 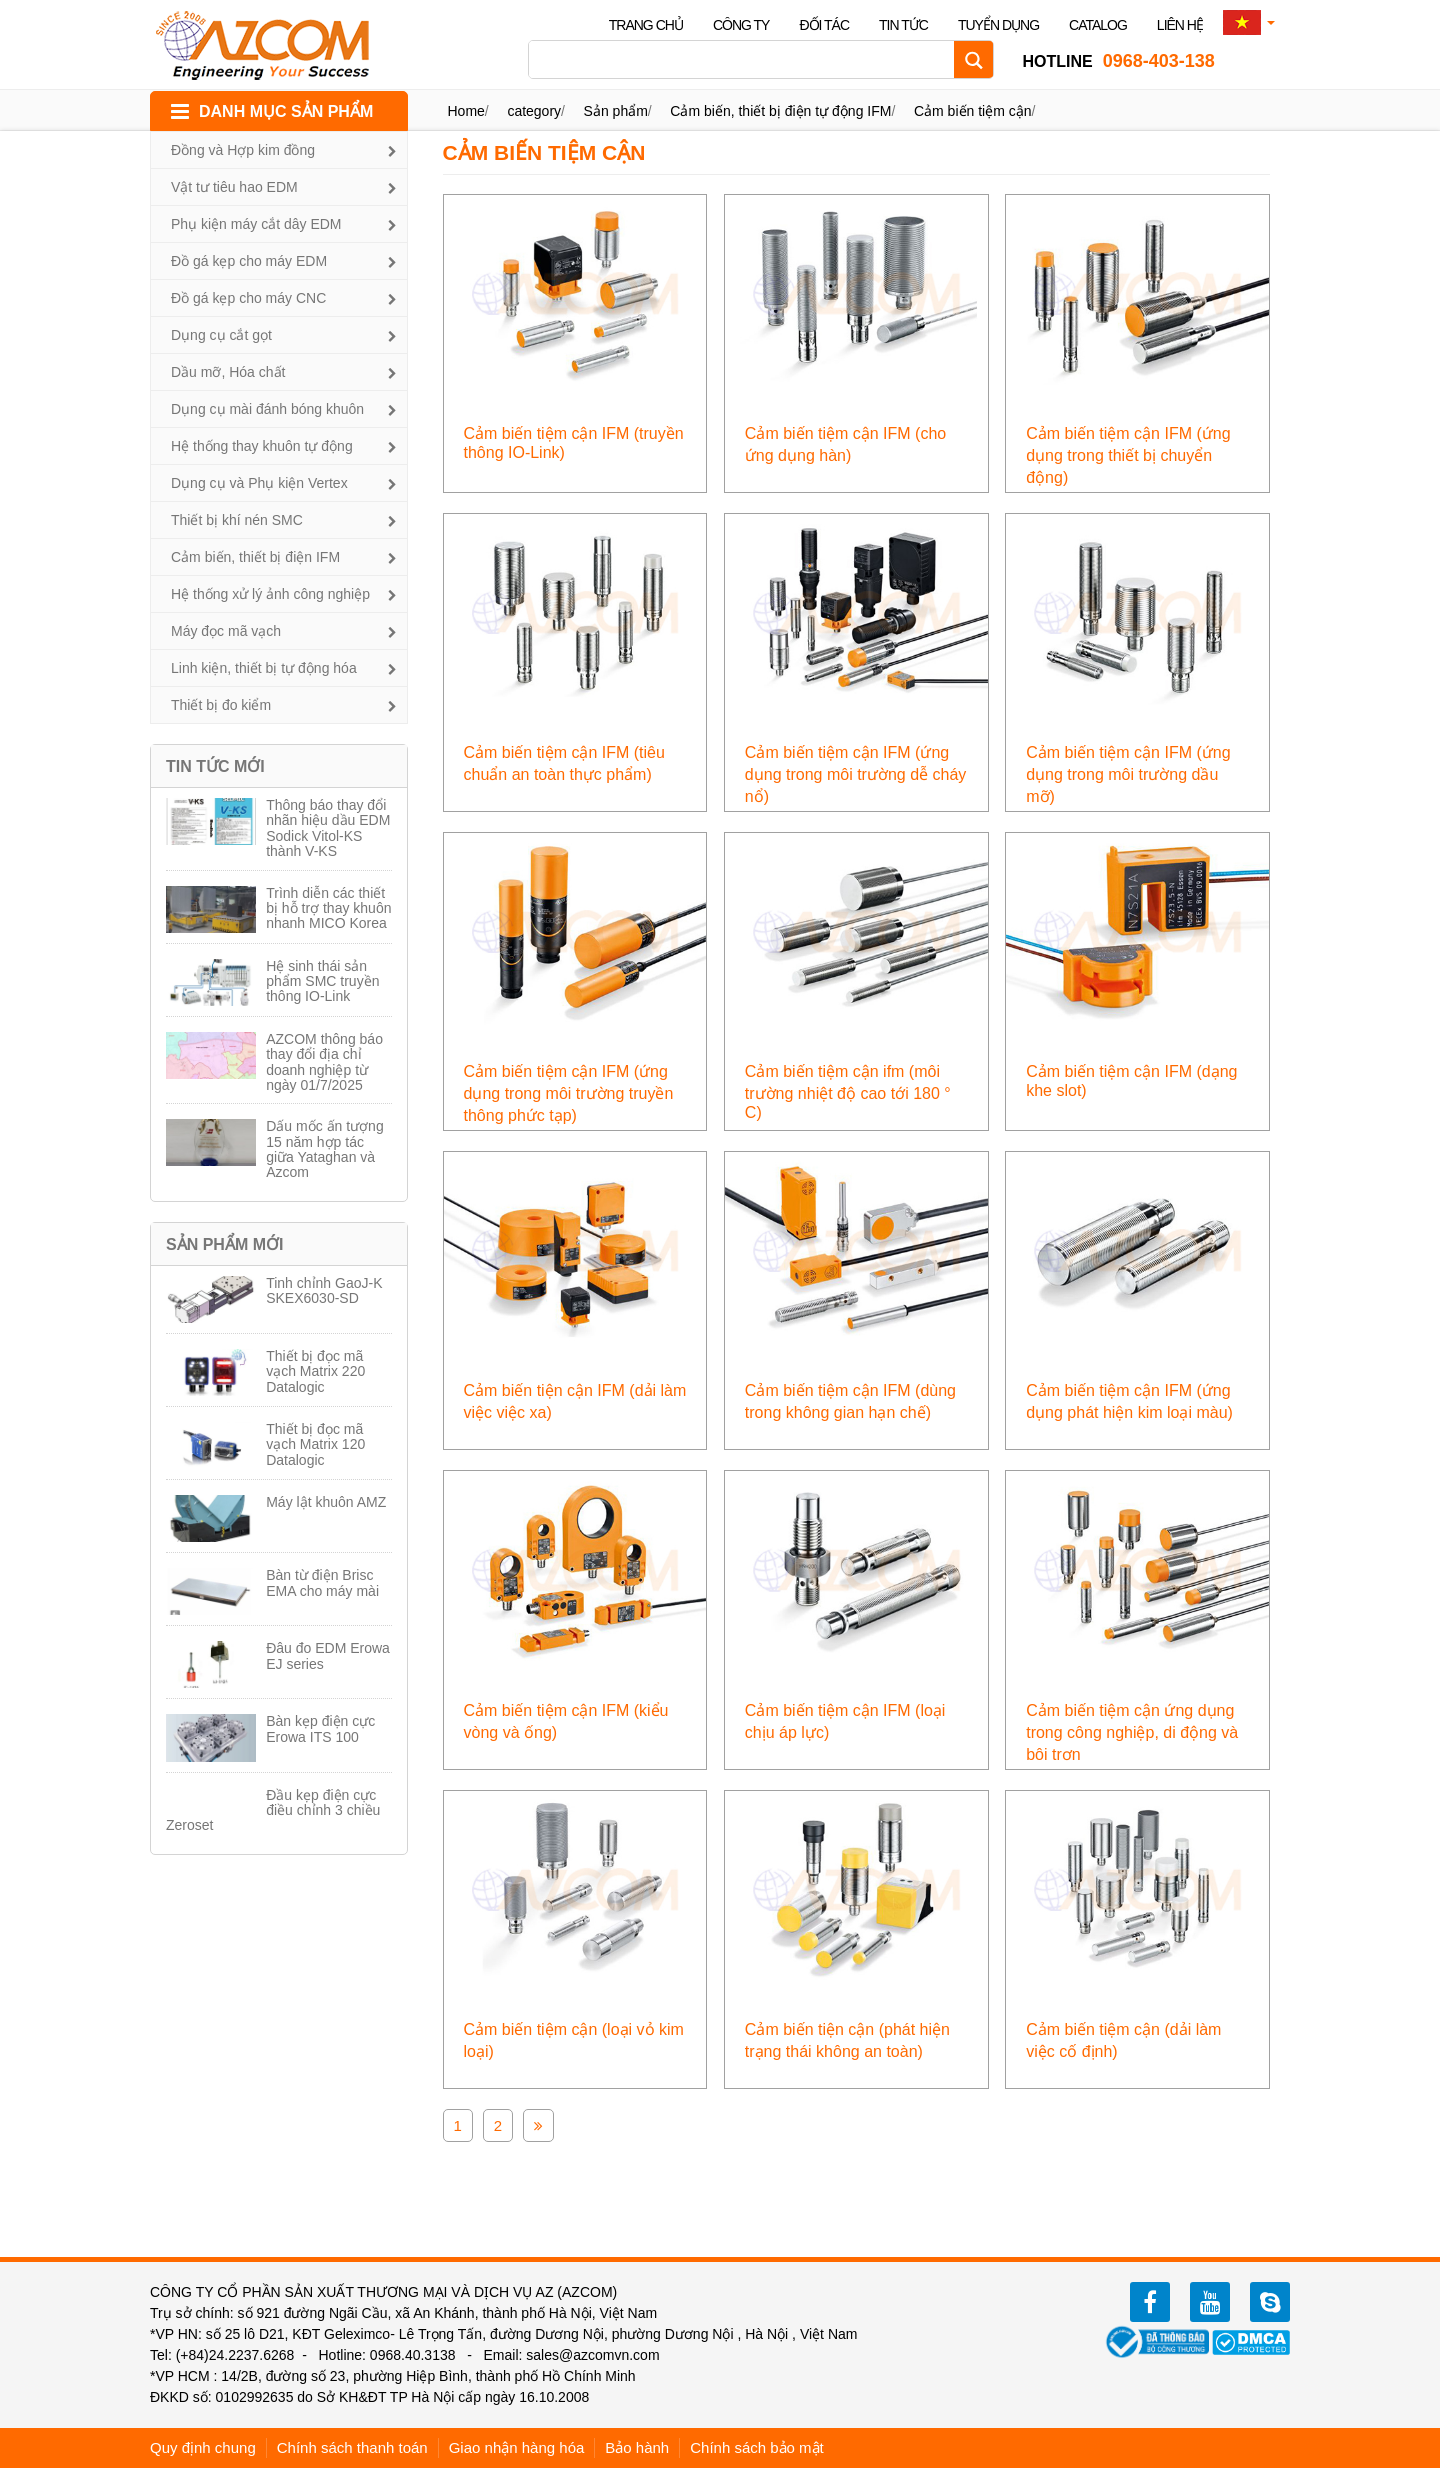 What do you see at coordinates (1150, 2302) in the screenshot?
I see `facebook` at bounding box center [1150, 2302].